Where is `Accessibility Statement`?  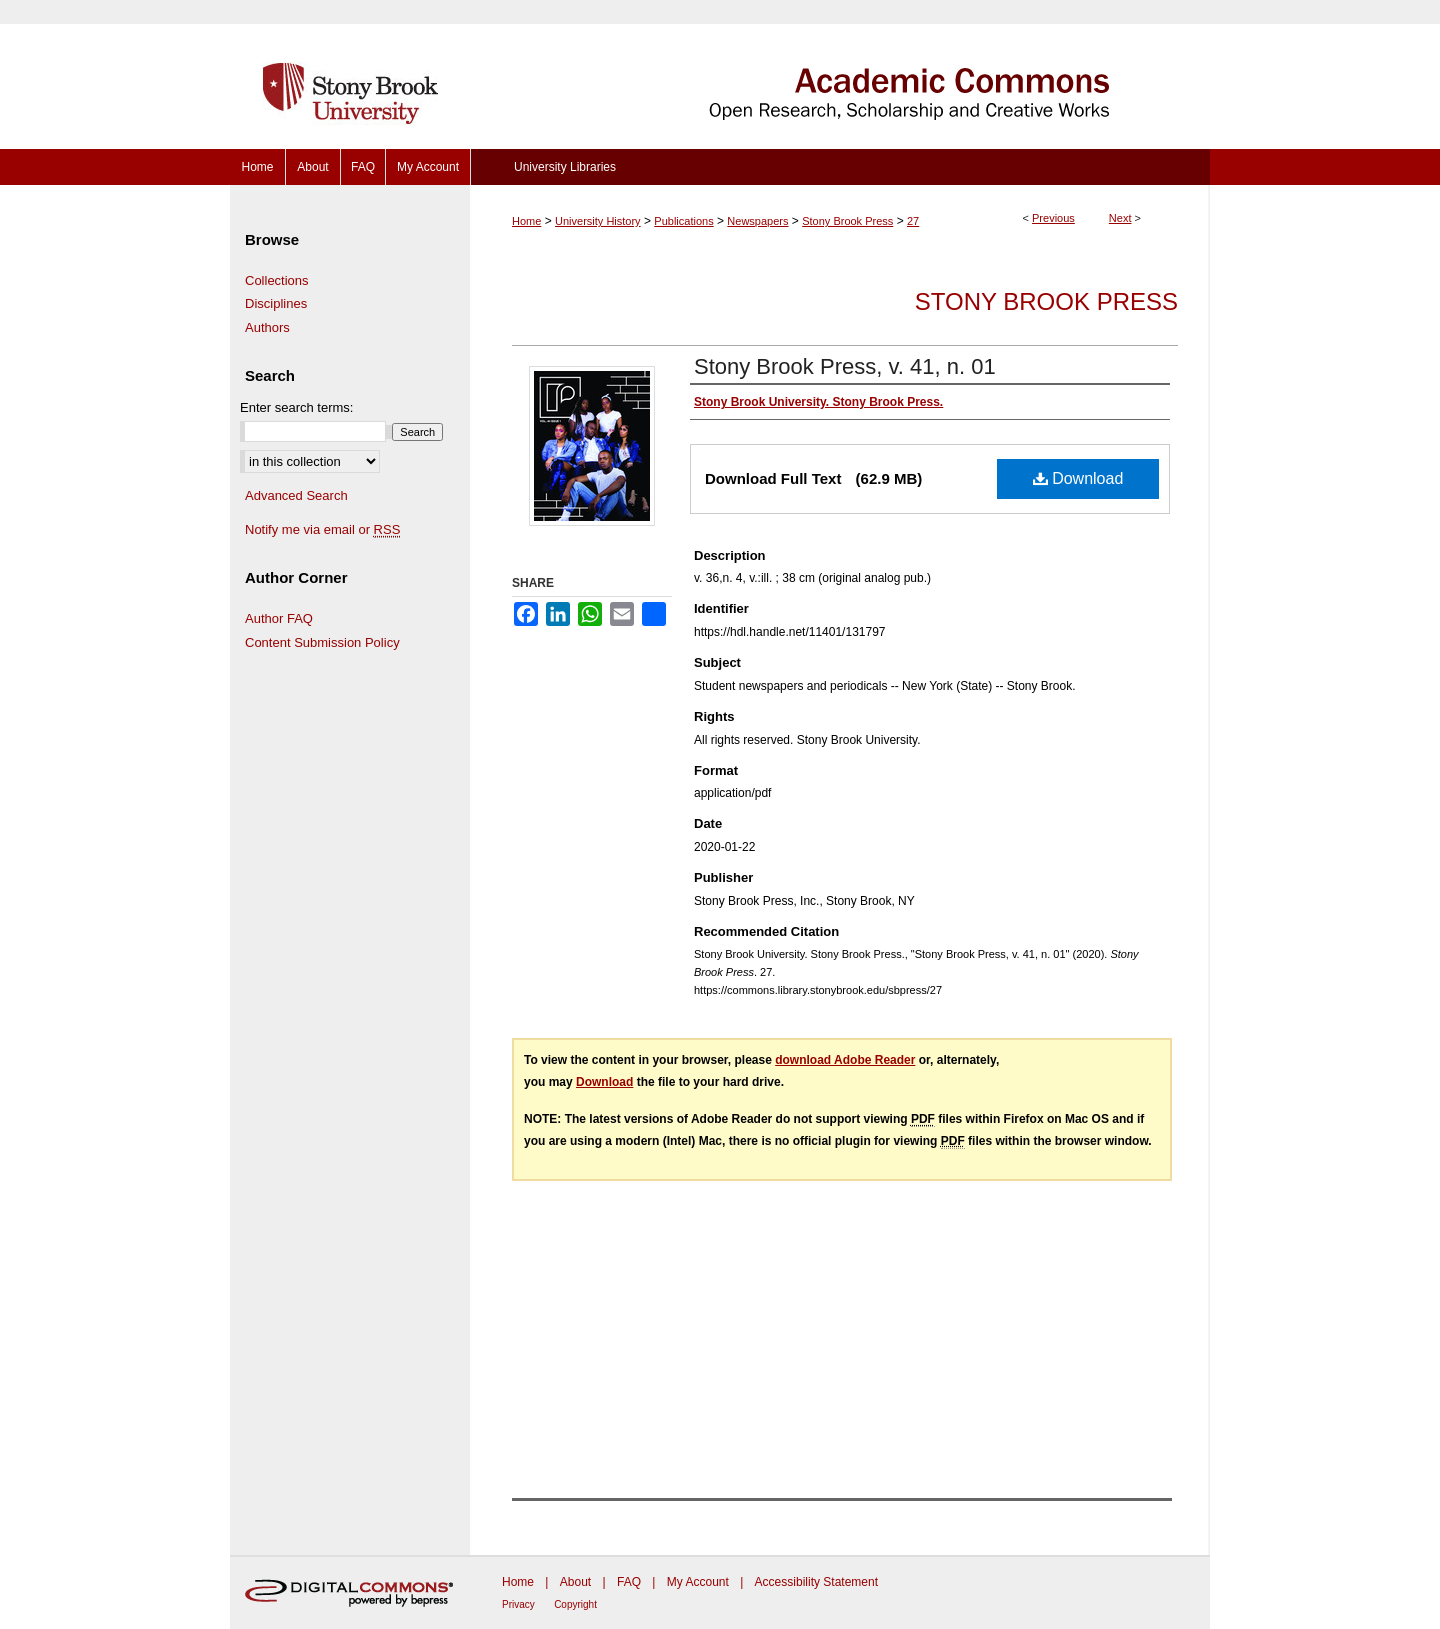
Accessibility Statement is located at coordinates (816, 1582).